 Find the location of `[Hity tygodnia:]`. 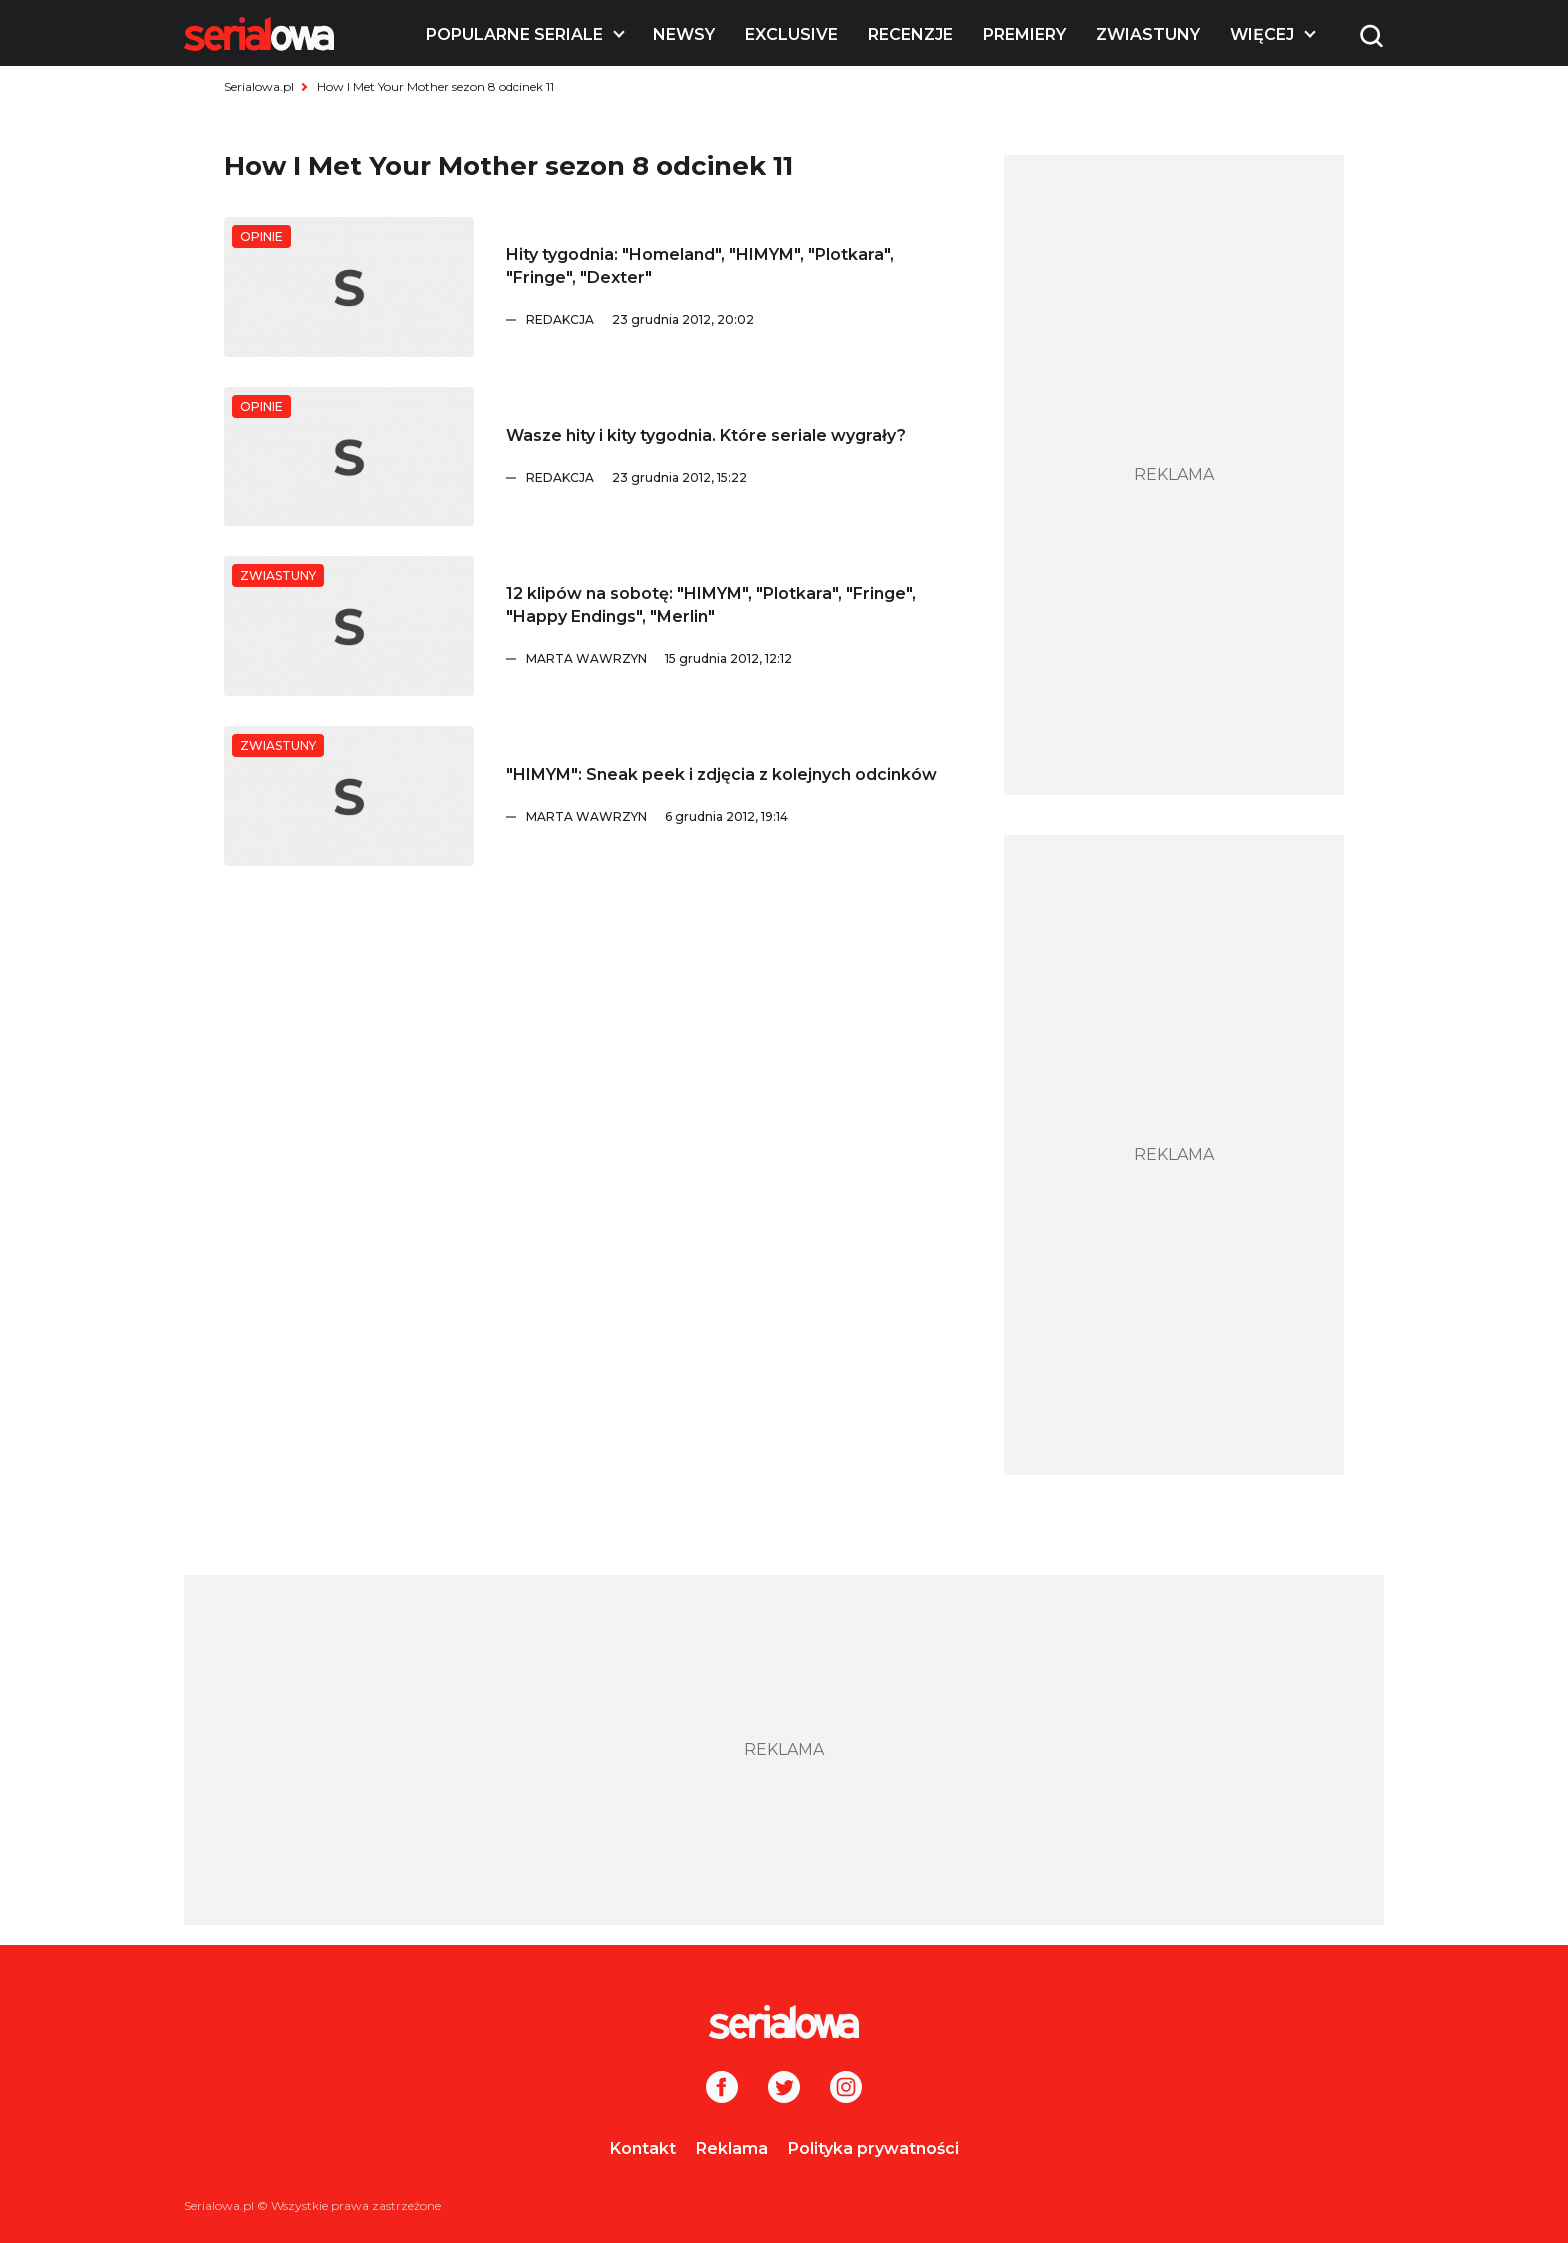

[Hity tygodnia:] is located at coordinates (349, 287).